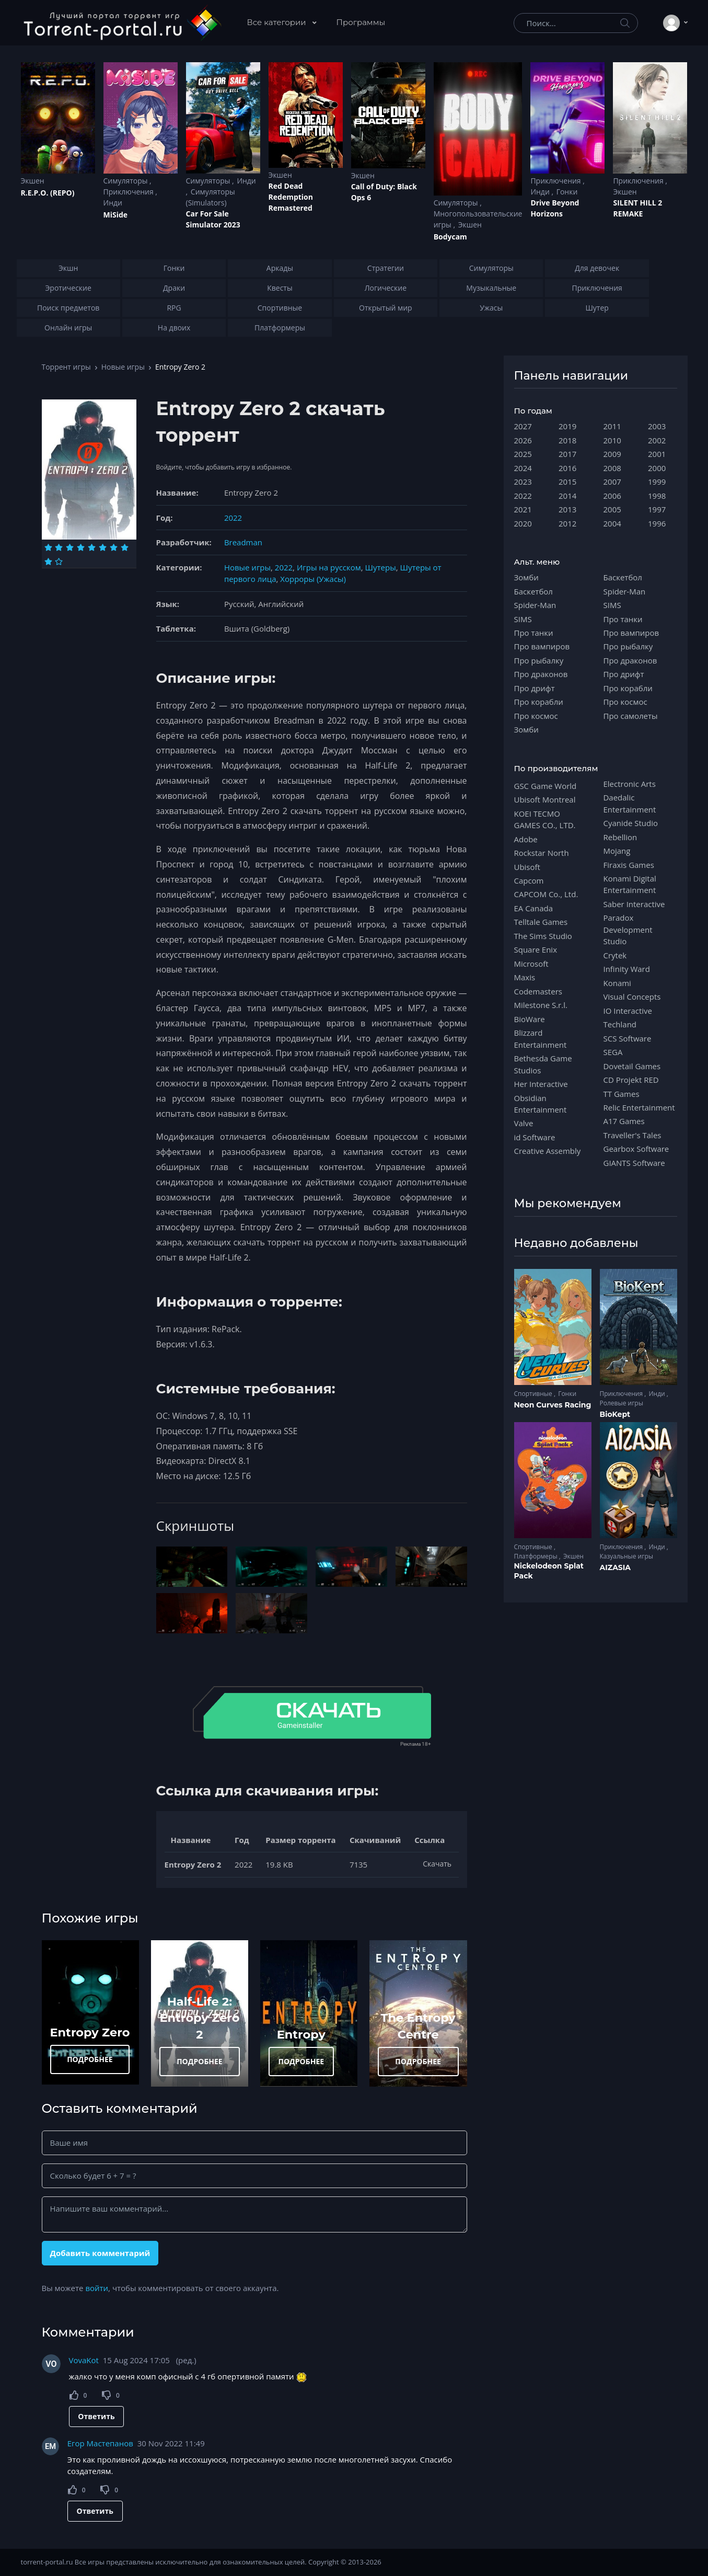  Describe the element at coordinates (612, 509) in the screenshot. I see `2005` at that location.